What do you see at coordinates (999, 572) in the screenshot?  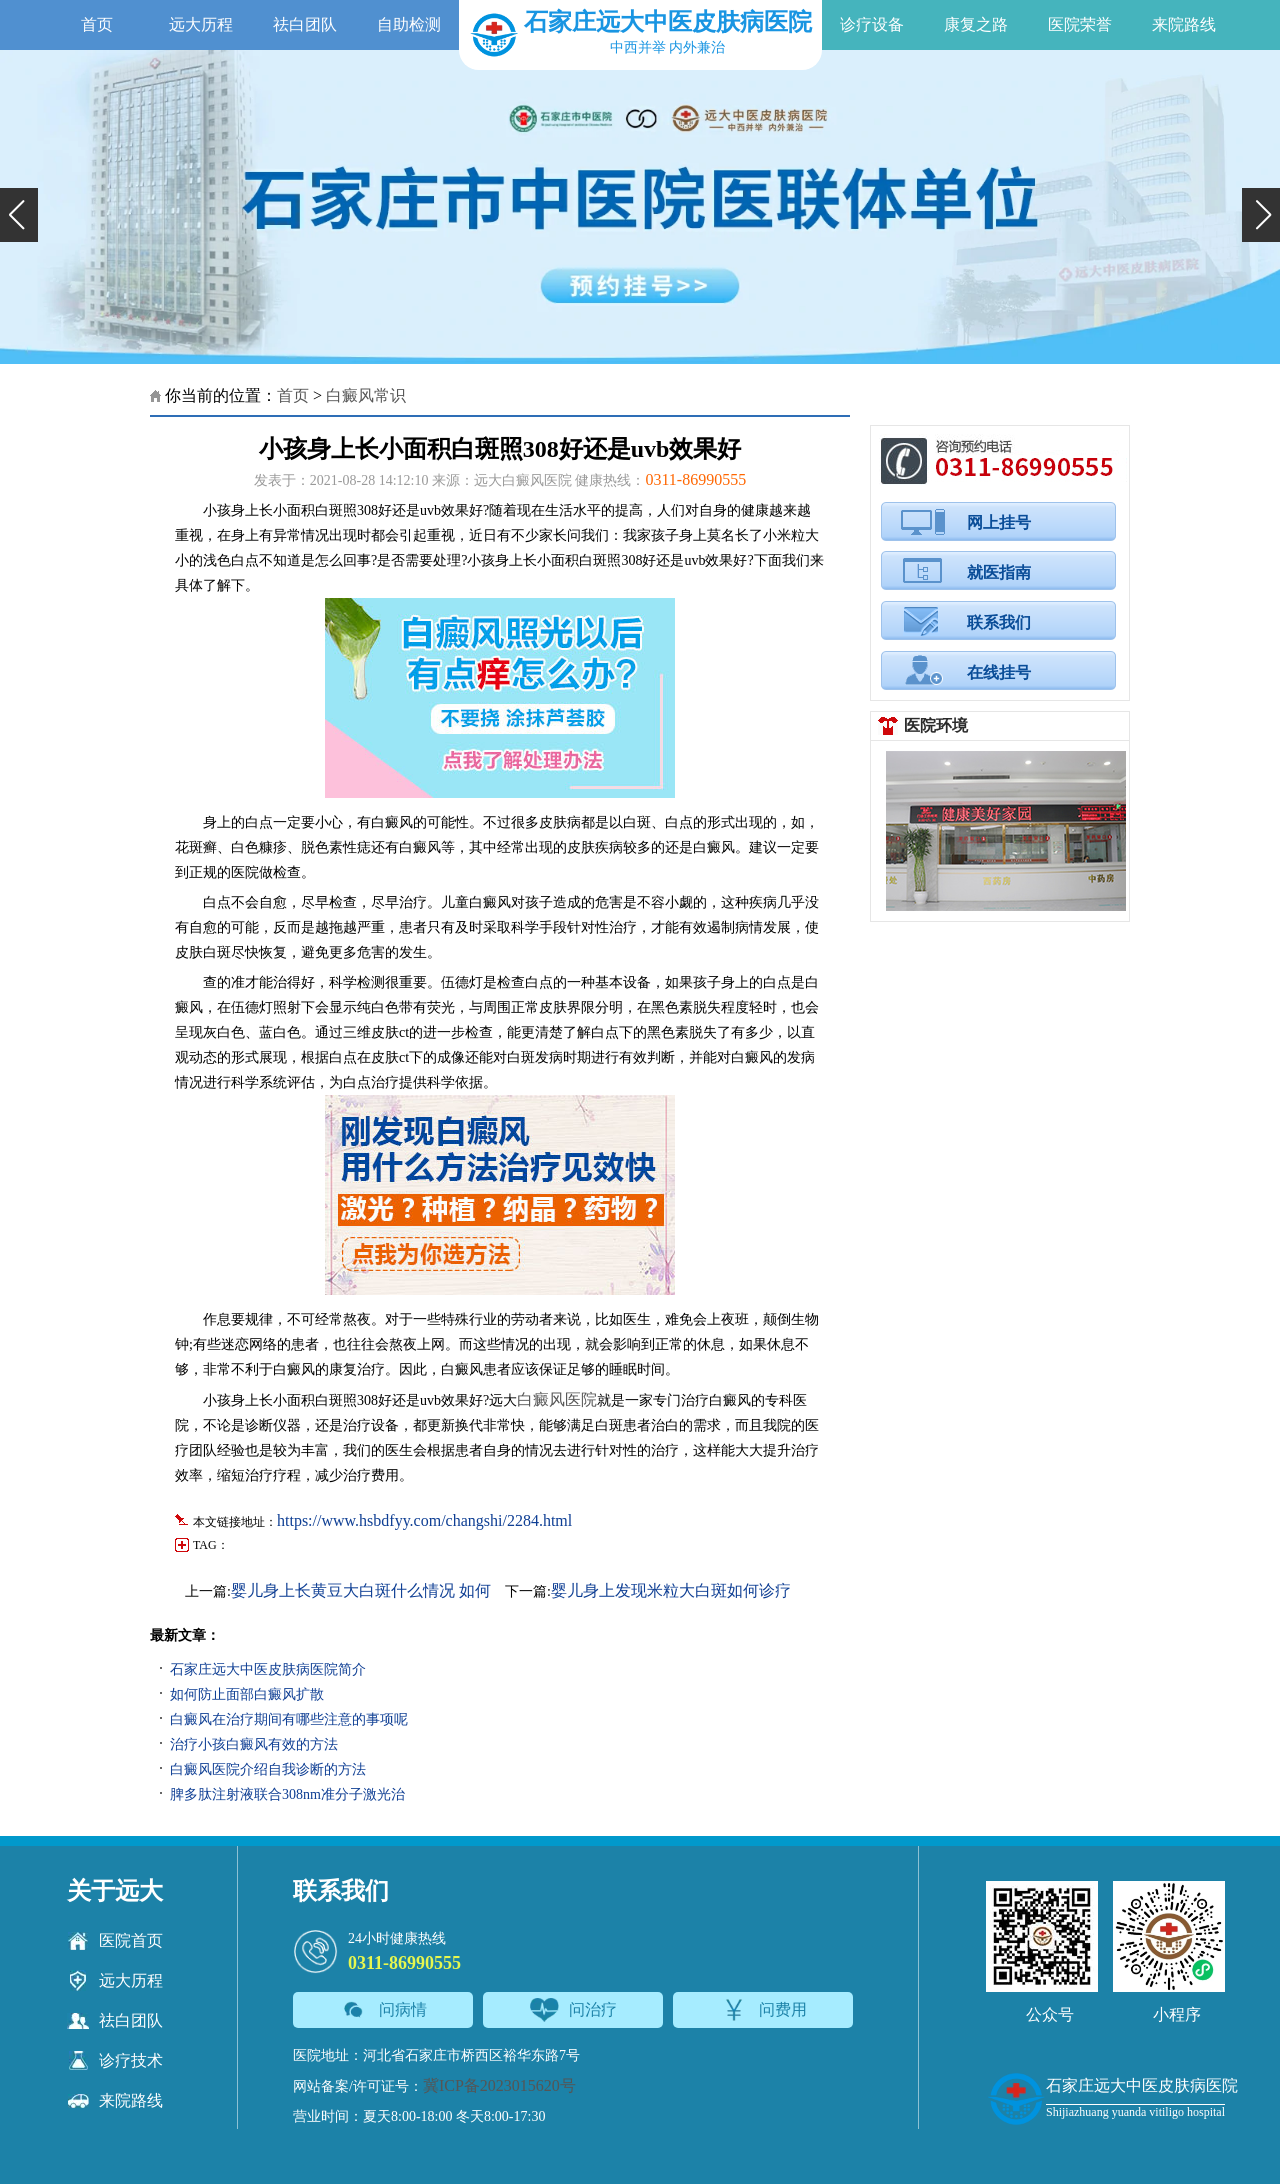 I see `就医指南` at bounding box center [999, 572].